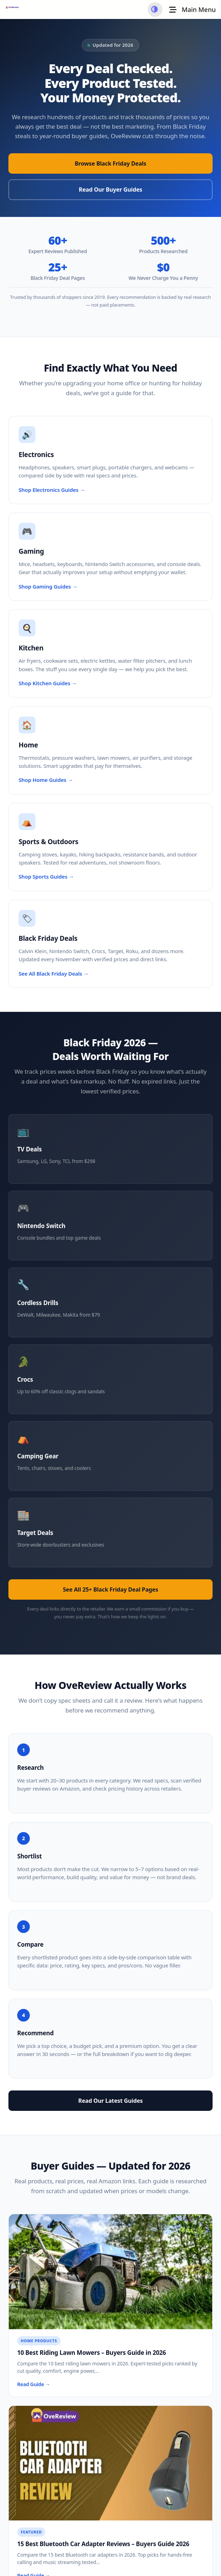 This screenshot has width=221, height=2576. Describe the element at coordinates (110, 163) in the screenshot. I see `Browse Black Friday Deals` at that location.